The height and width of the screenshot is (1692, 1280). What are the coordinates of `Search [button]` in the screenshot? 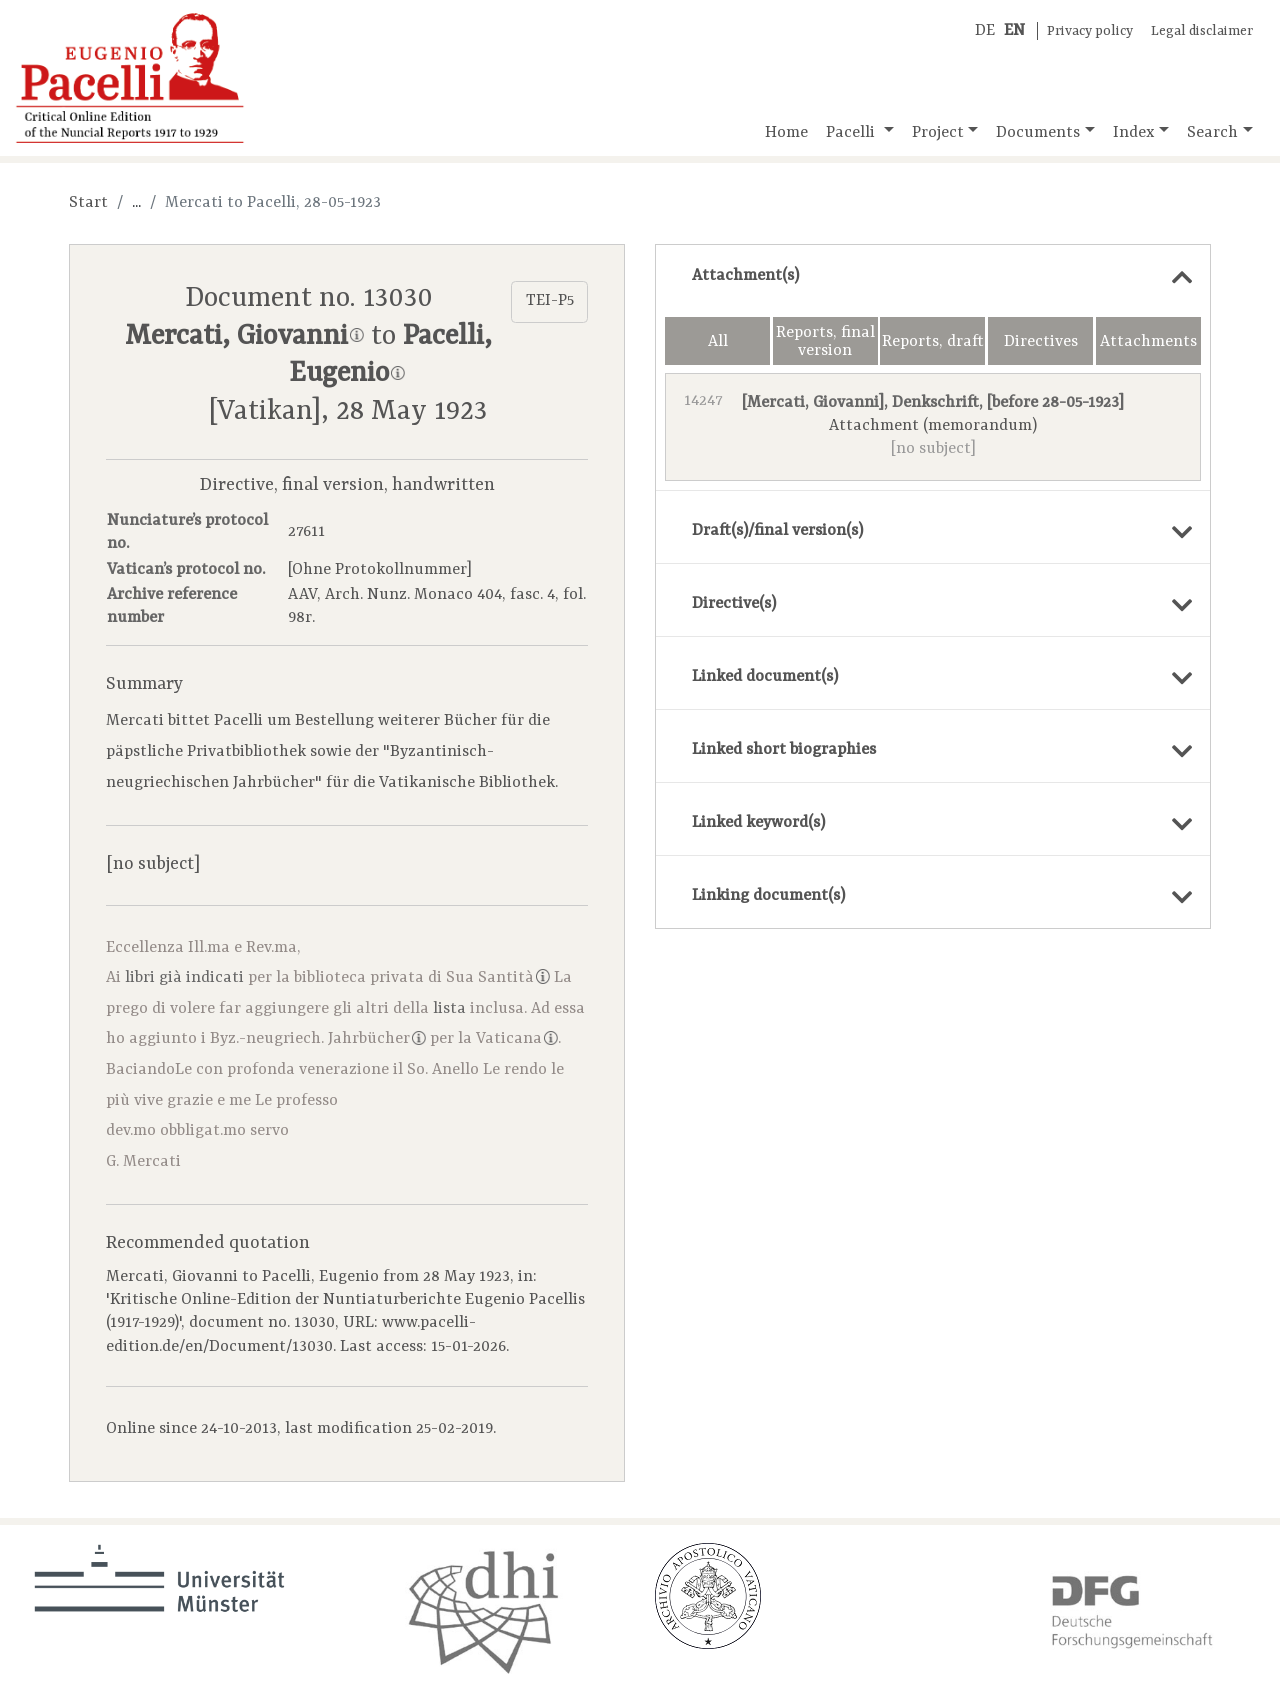 It's located at (1212, 133).